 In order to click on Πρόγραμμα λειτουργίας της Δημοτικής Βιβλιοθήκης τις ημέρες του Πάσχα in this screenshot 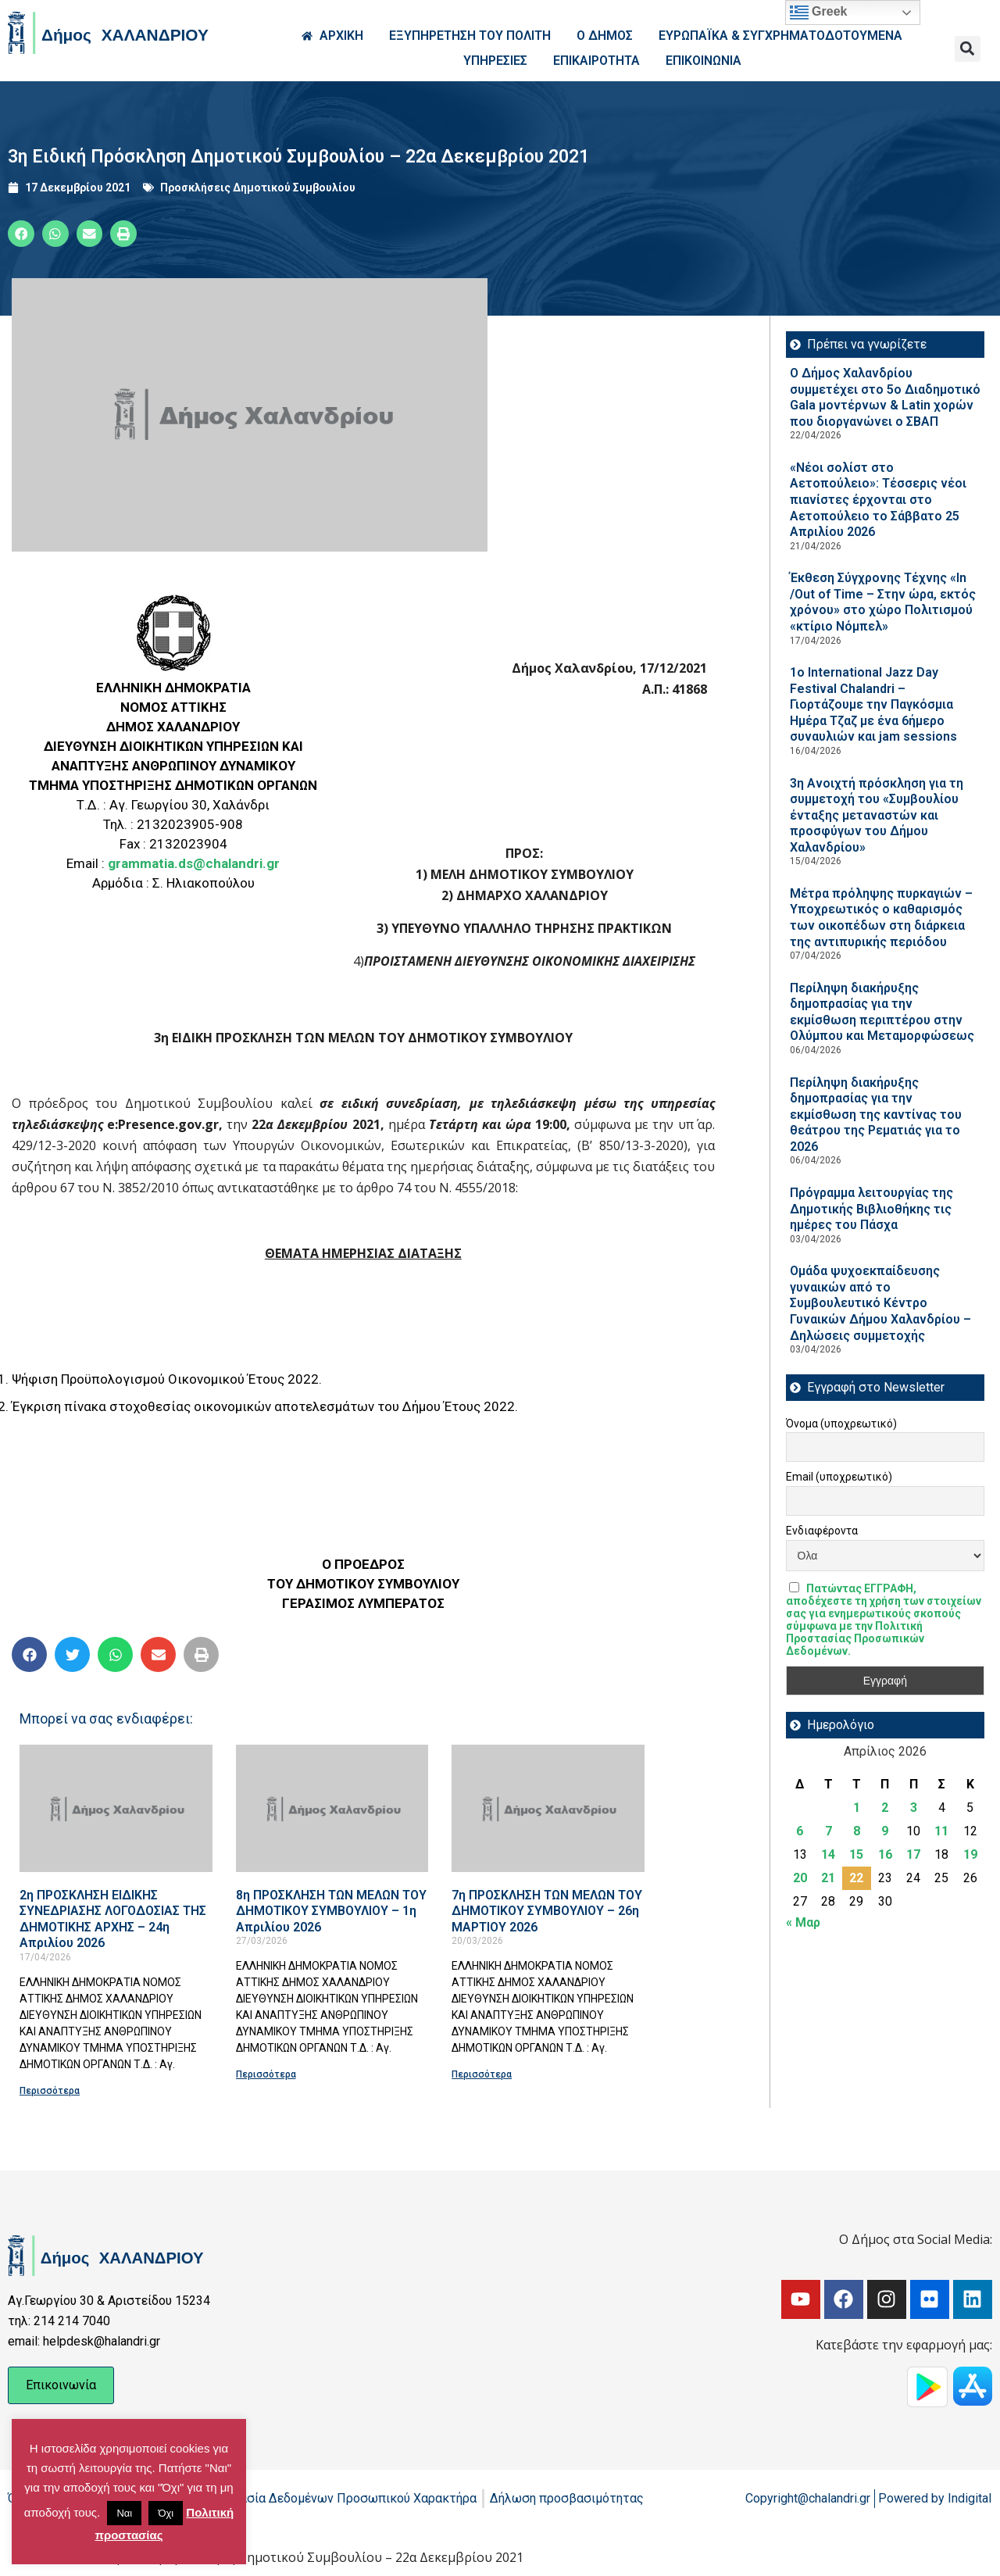, I will do `click(871, 1208)`.